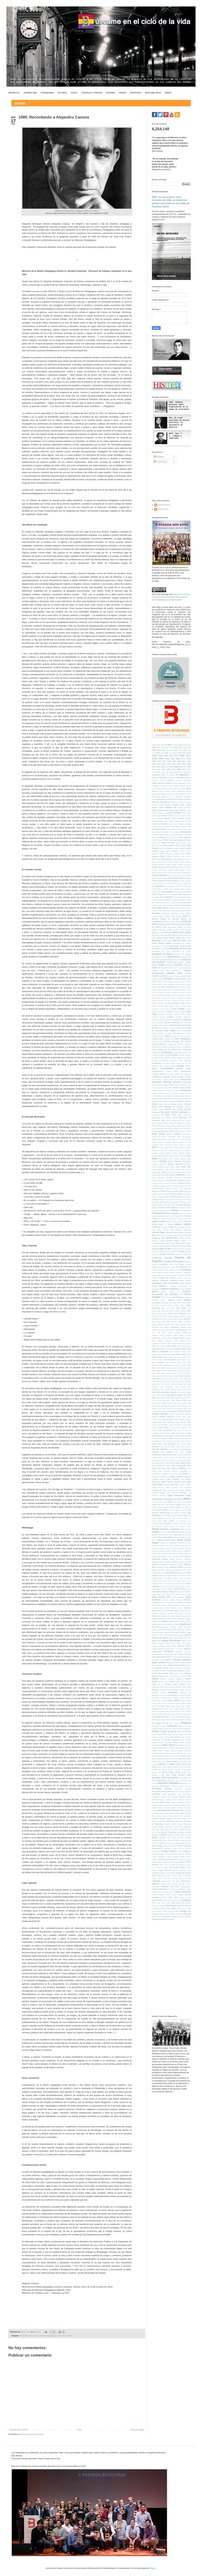 This screenshot has height=2576, width=202. I want to click on General Batet, so click(168, 1230).